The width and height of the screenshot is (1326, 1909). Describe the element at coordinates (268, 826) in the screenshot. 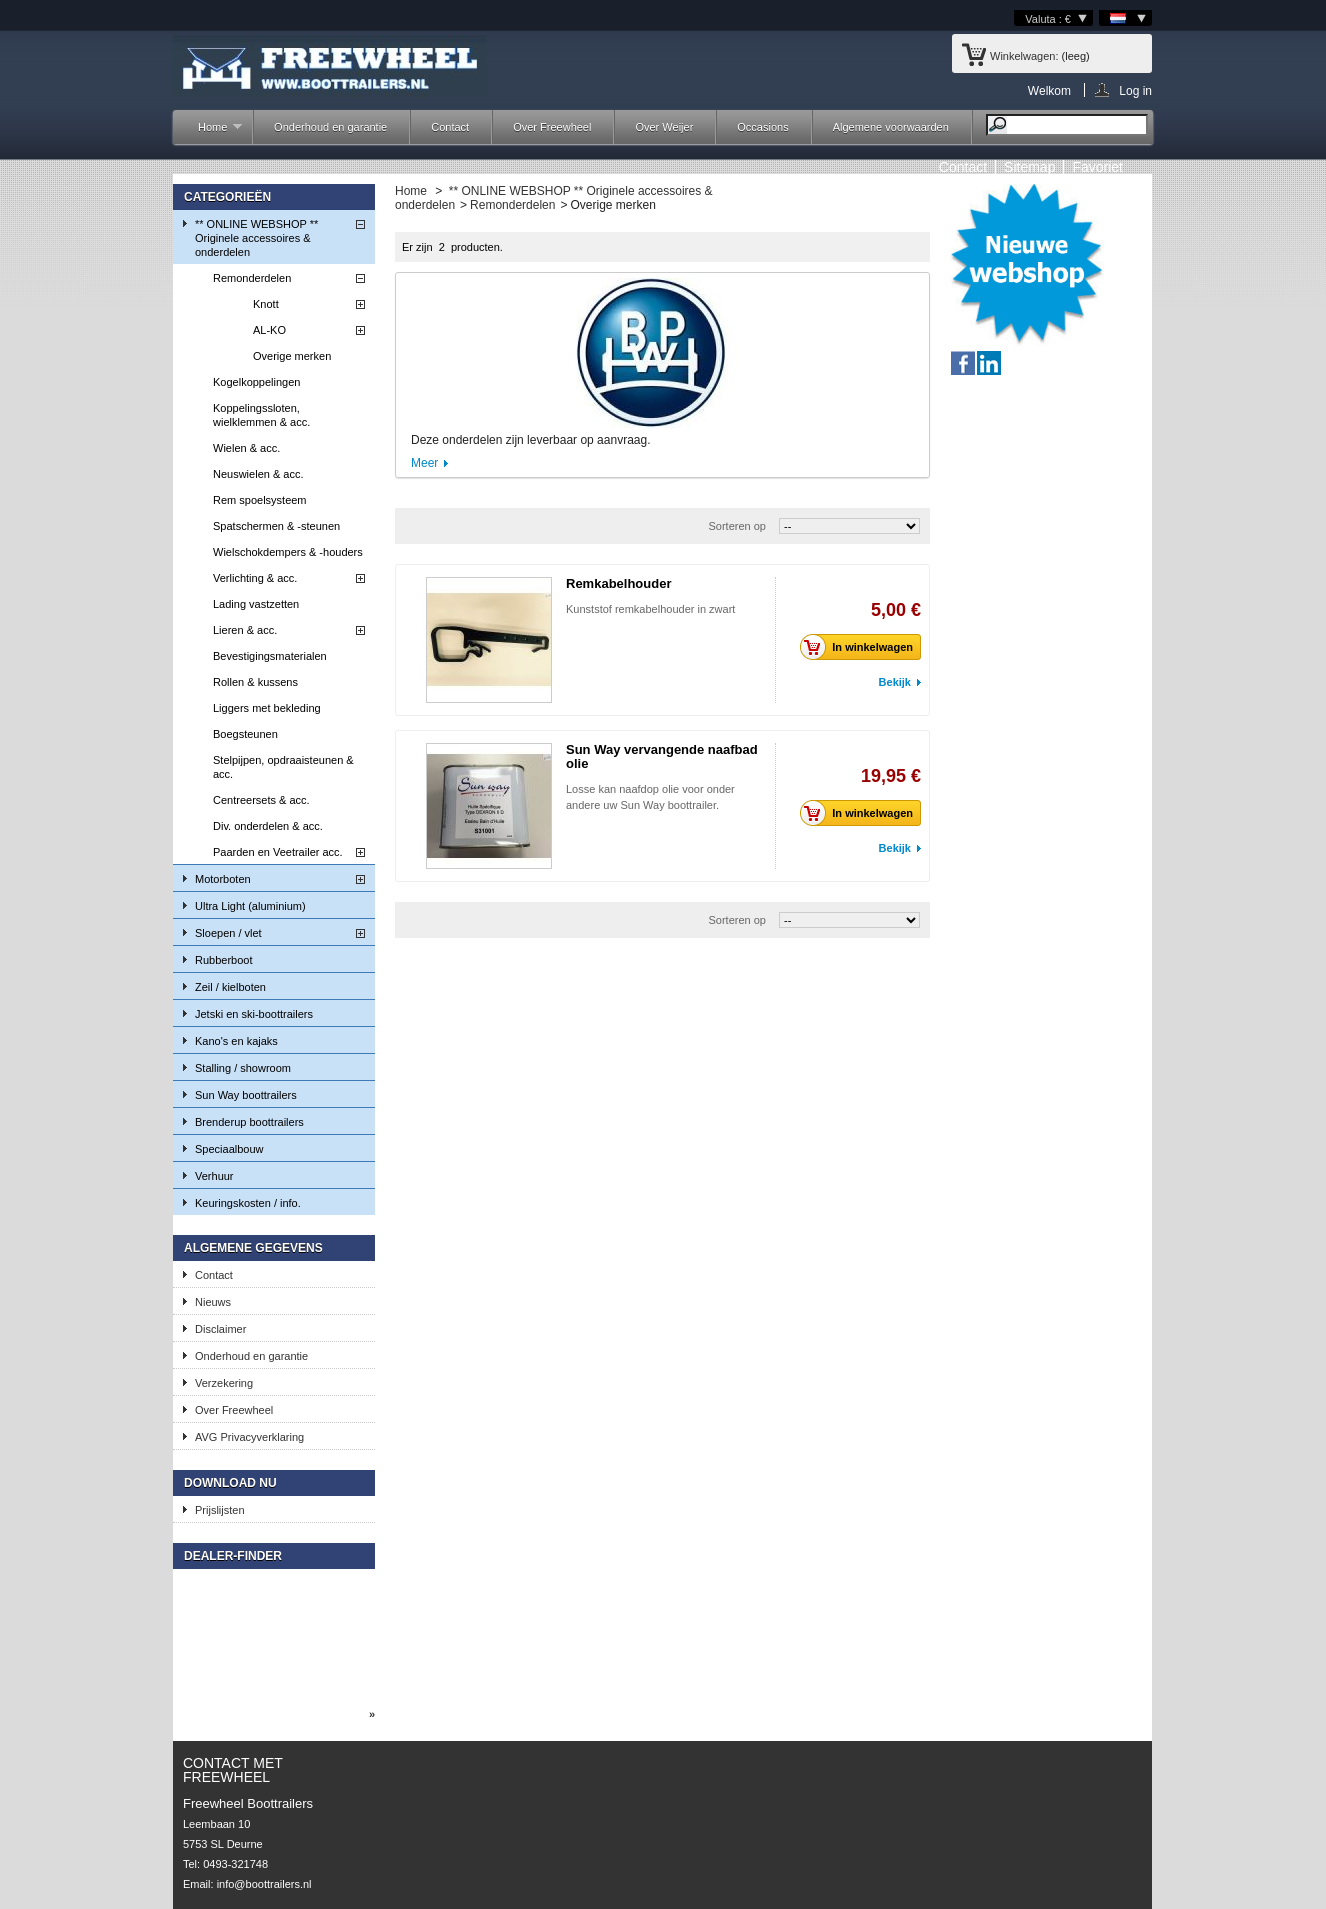

I see `Div. onderdelen & acc.` at that location.